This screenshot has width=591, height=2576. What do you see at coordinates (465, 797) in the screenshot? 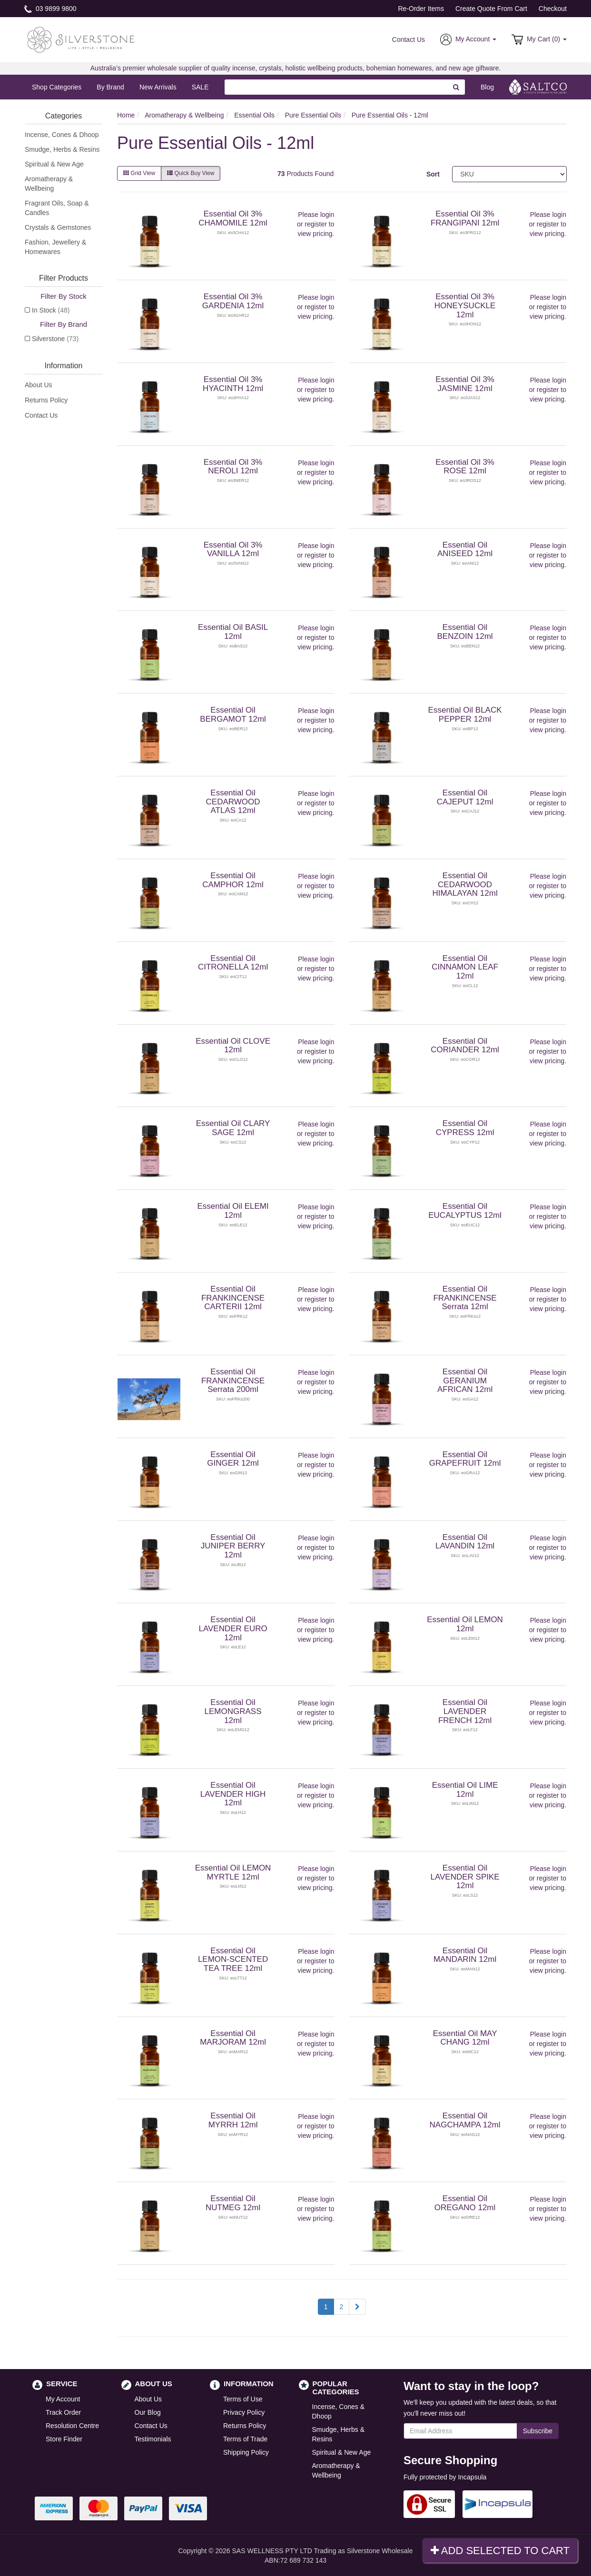
I see `Essential Oil CAJEPUT 12ml` at bounding box center [465, 797].